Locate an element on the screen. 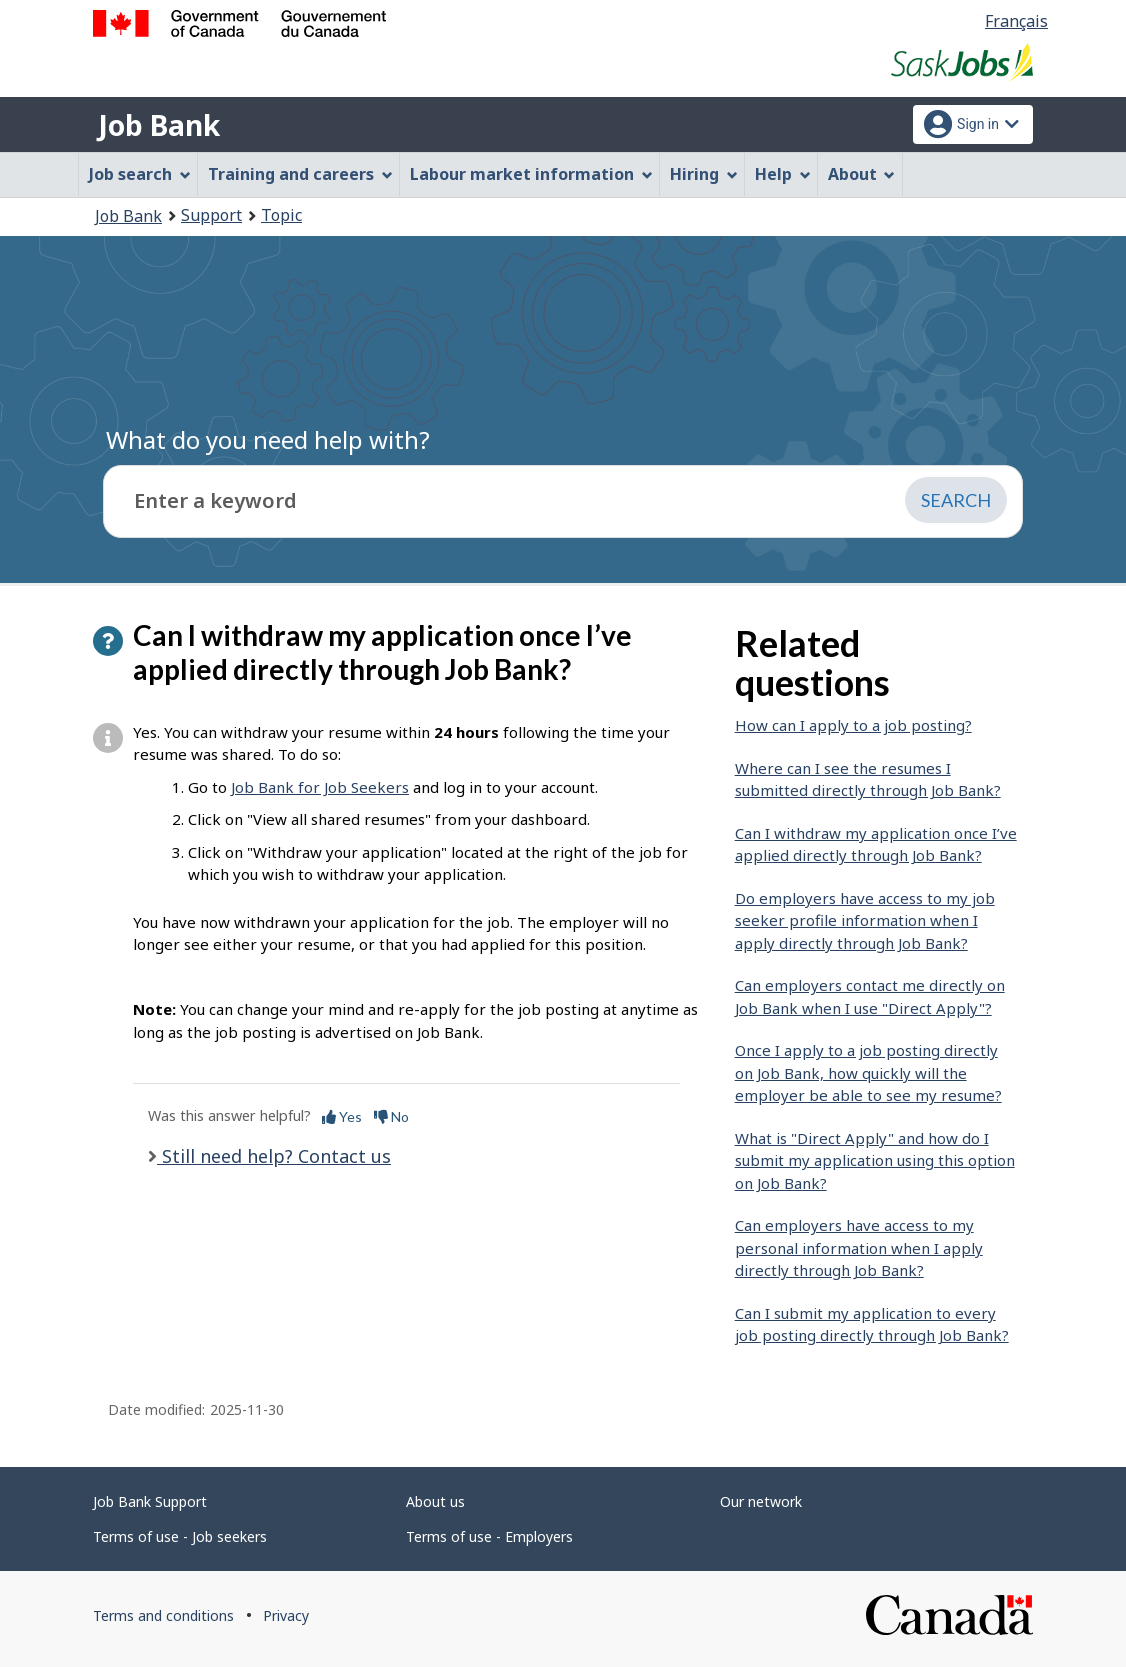  Once I apply to a job posting directly on Job Bank, how quickly will the employer be able to see my resume? is located at coordinates (868, 1072).